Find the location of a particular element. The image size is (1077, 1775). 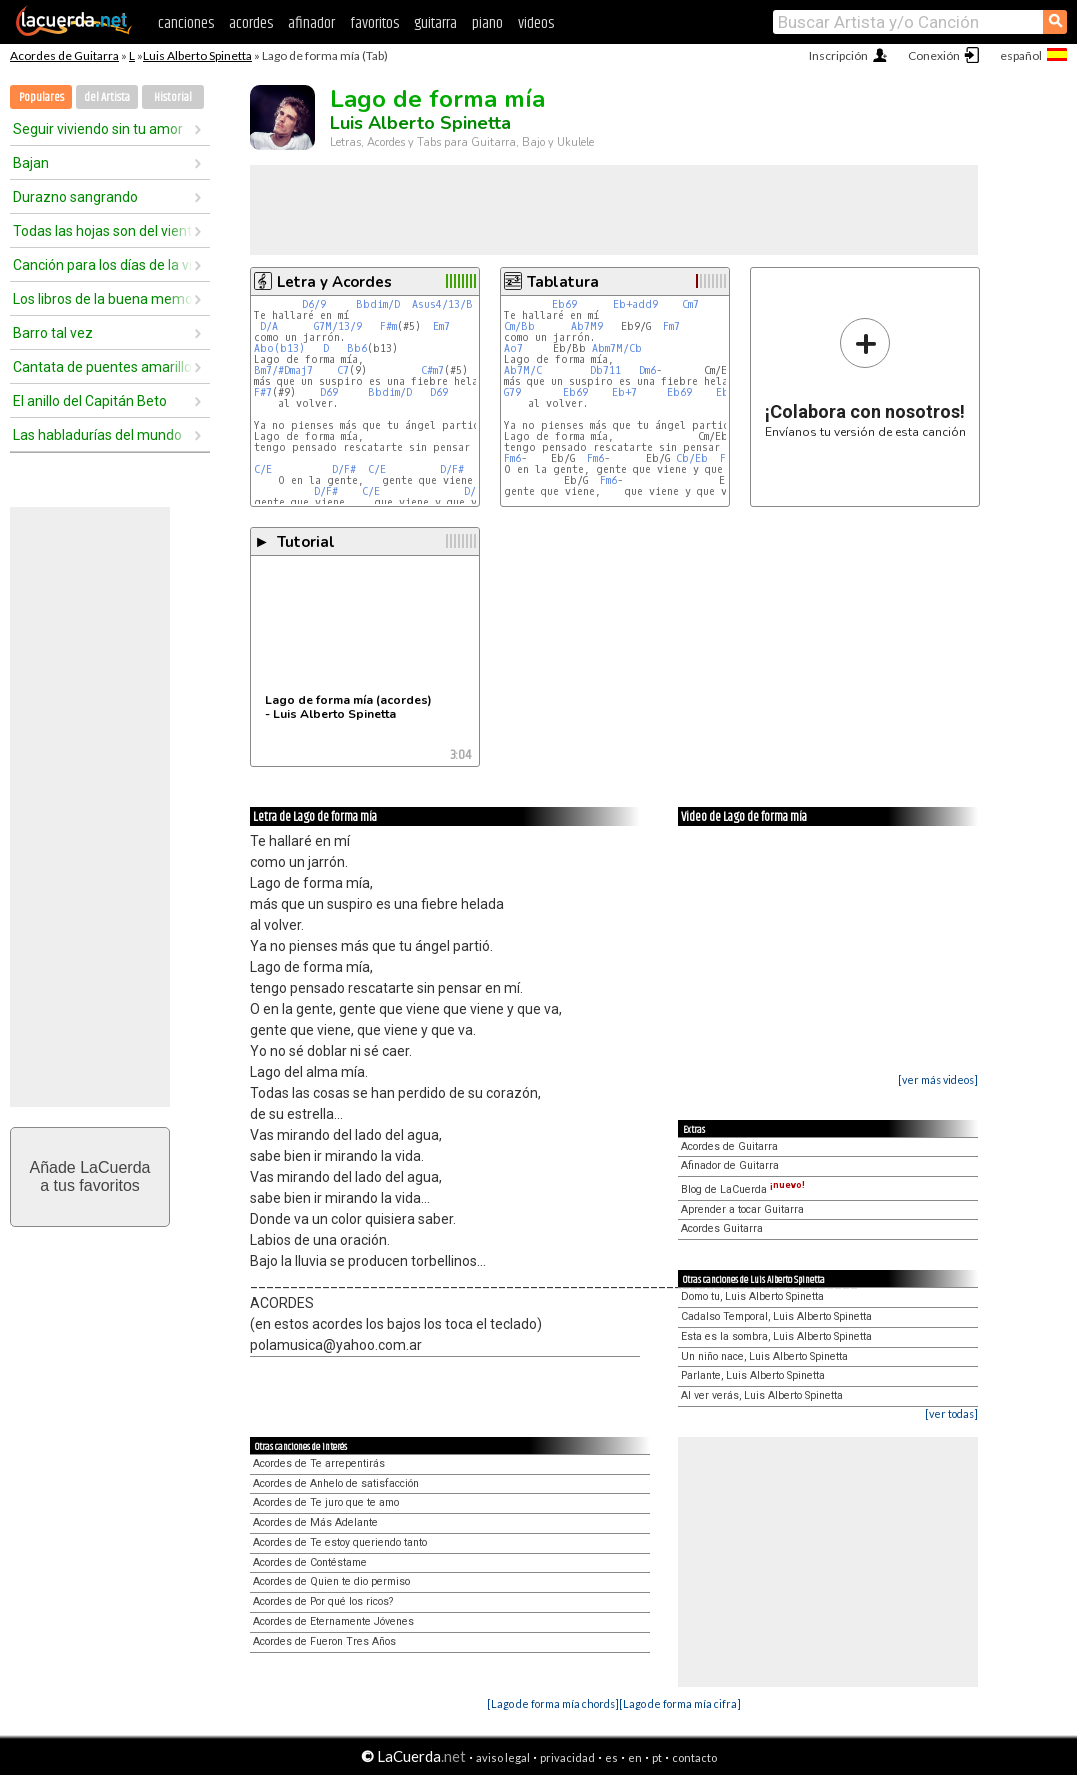

Acordes de Más Adelante is located at coordinates (315, 1522).